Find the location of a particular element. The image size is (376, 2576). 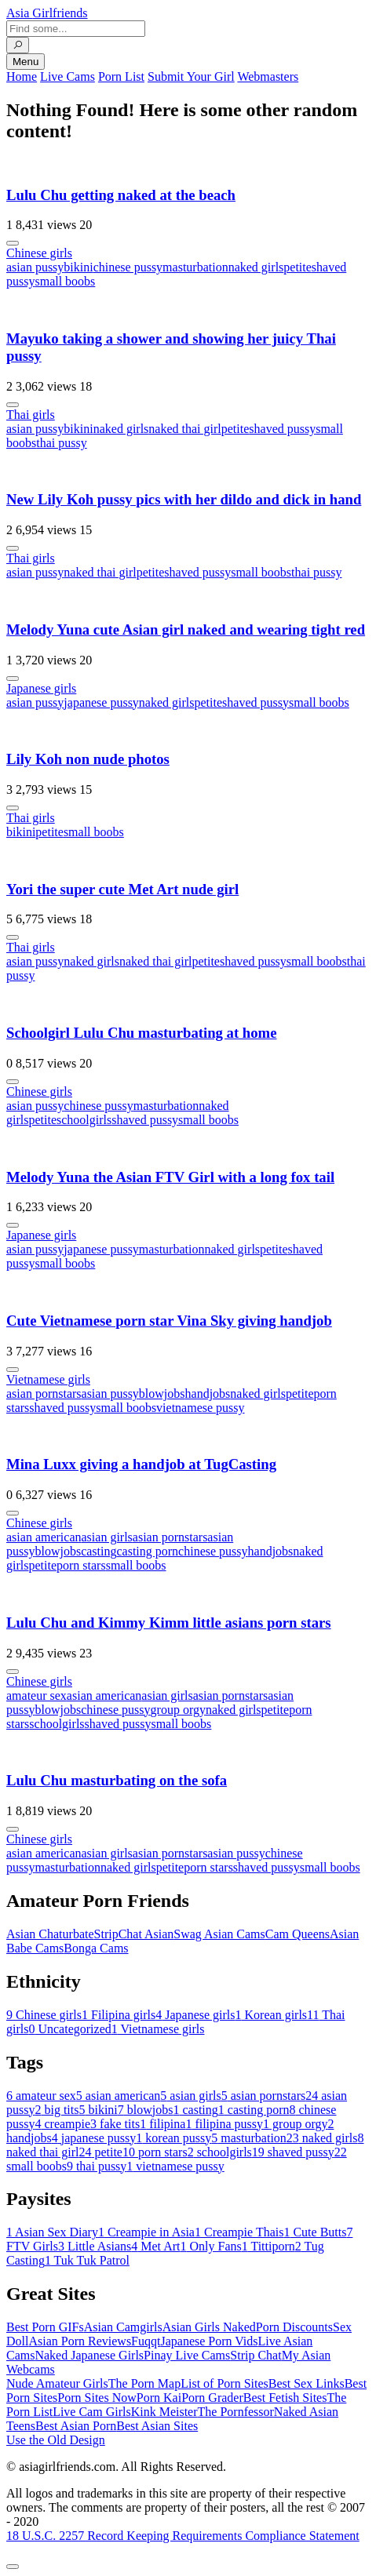

Asia is located at coordinates (47, 13).